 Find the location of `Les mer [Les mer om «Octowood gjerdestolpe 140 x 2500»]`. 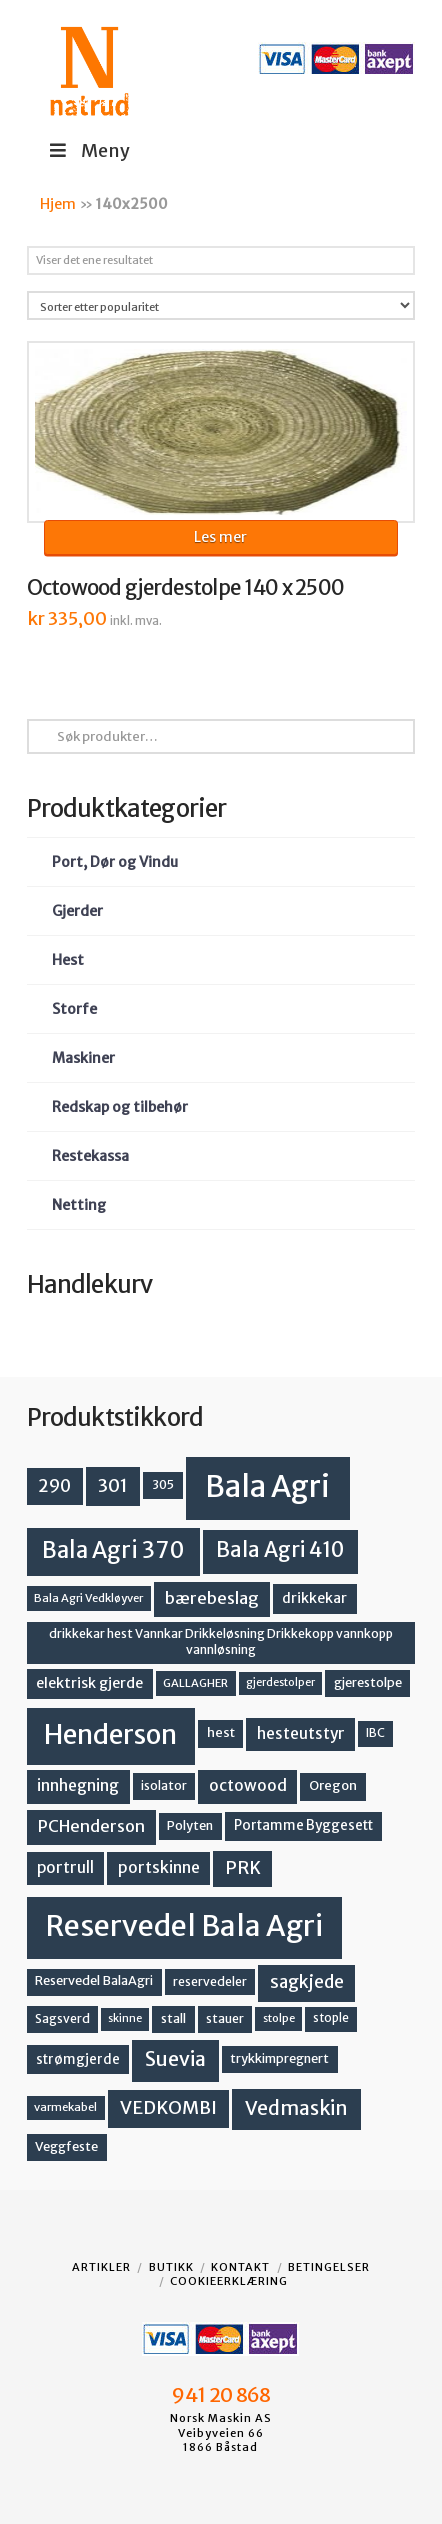

Les mer [Les mer om «Octowood gjerdestolpe 140 x 2500»] is located at coordinates (220, 537).